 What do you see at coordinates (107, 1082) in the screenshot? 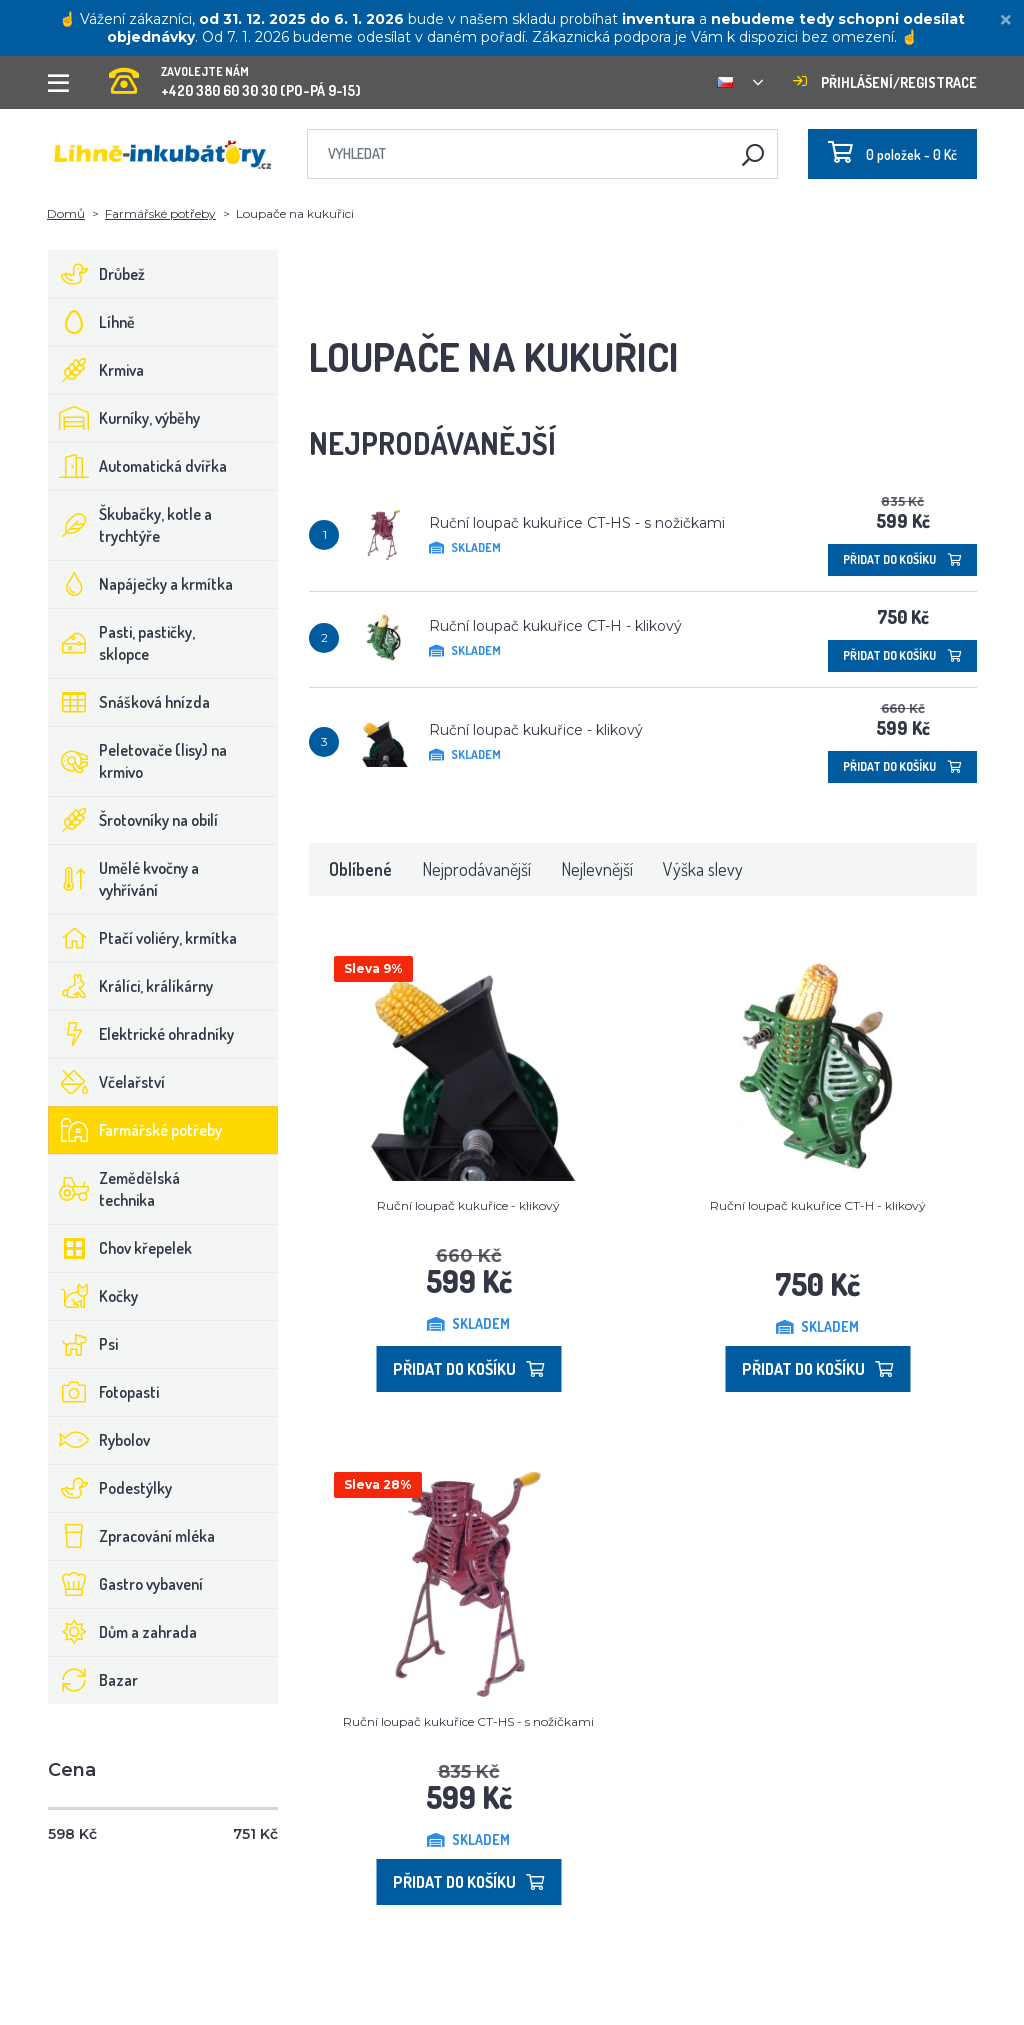
I see `Včelařství` at bounding box center [107, 1082].